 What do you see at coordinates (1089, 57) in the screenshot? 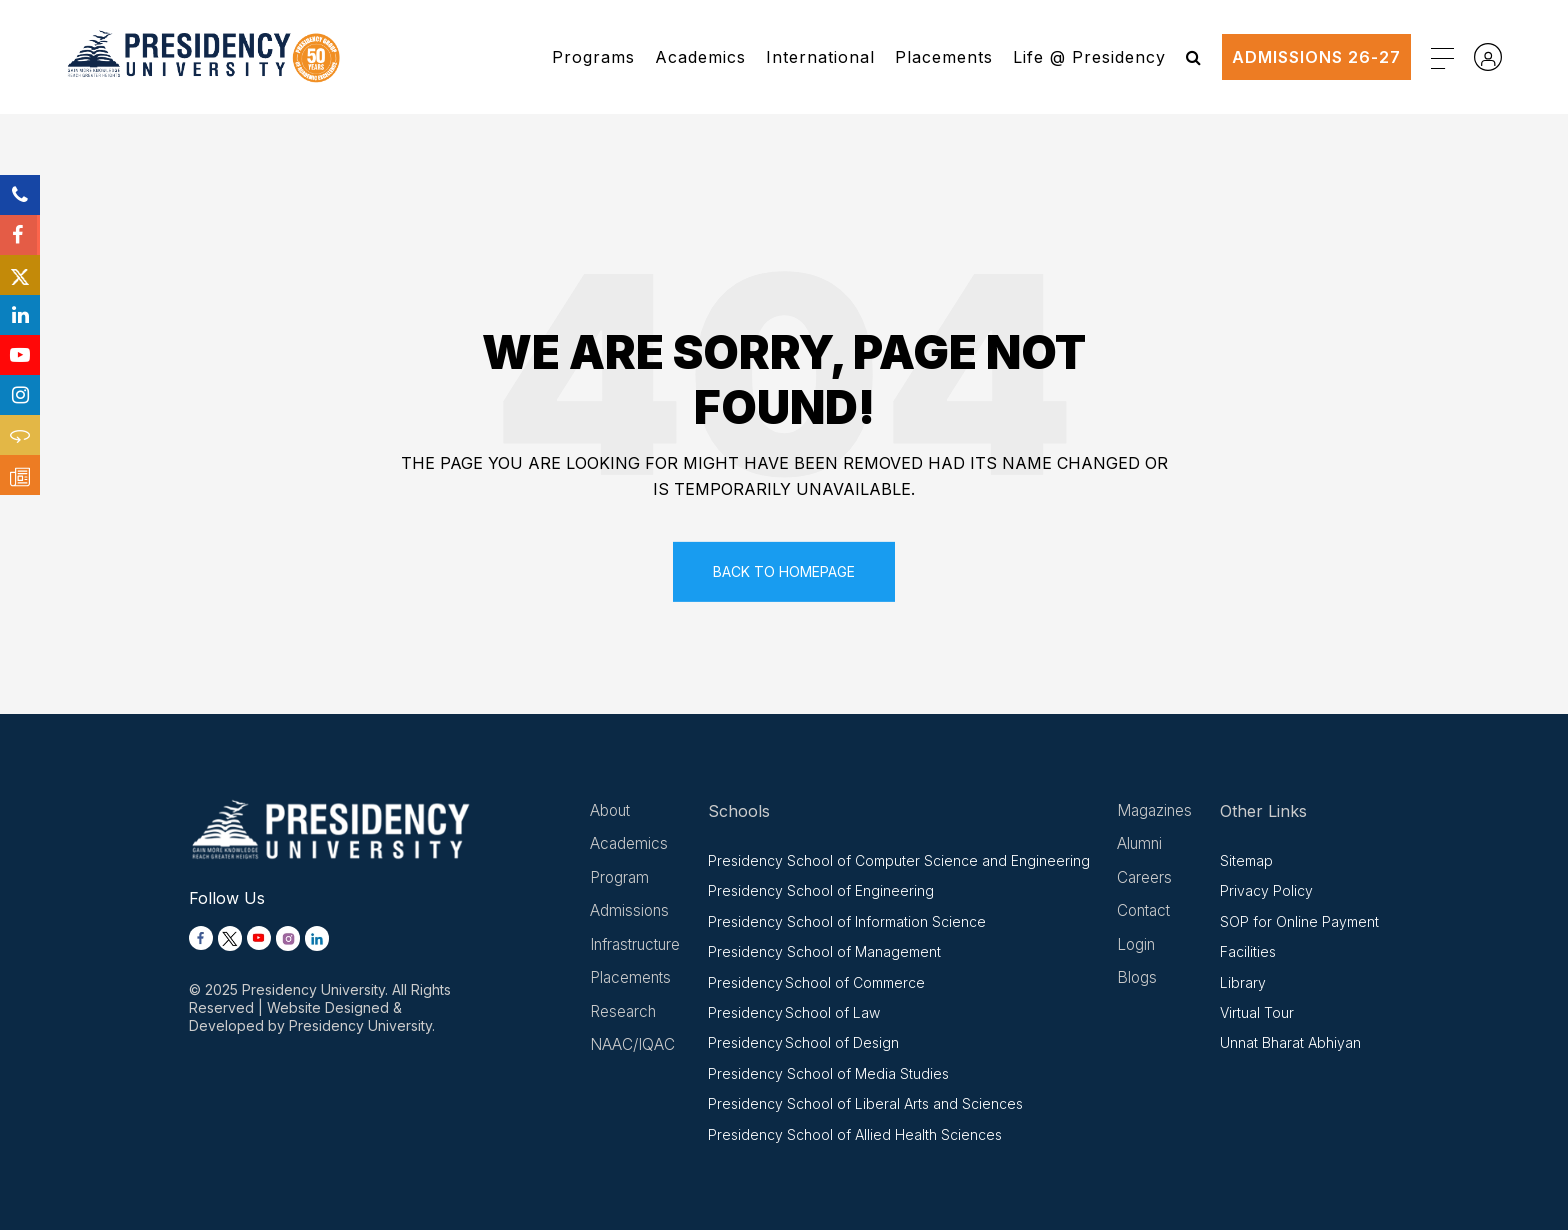
I see `Life @ Presidency` at bounding box center [1089, 57].